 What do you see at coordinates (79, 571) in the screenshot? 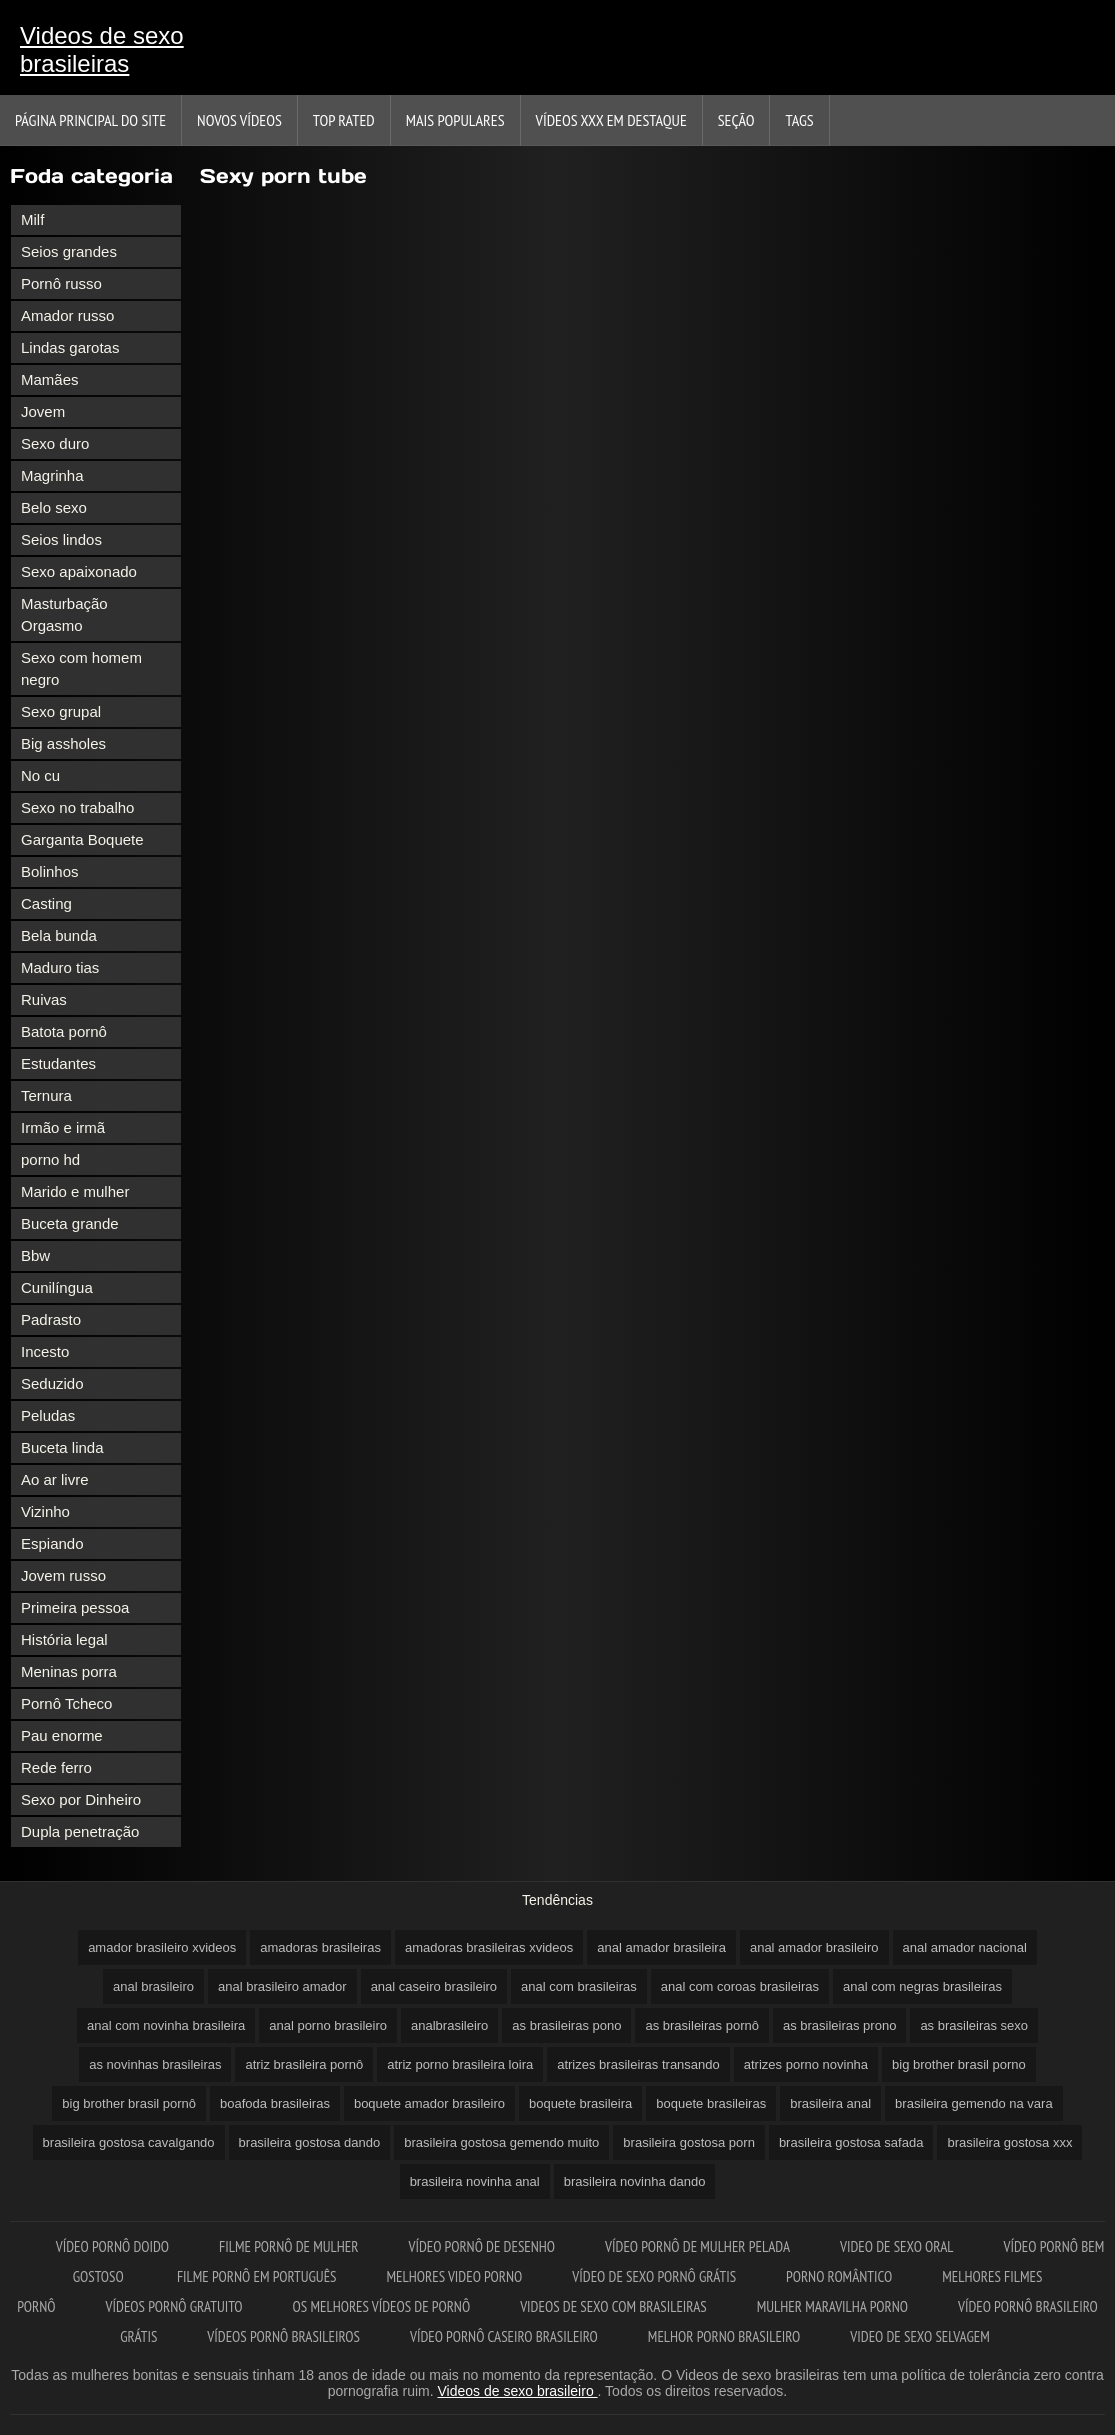
I see `Sexo apaixonado` at bounding box center [79, 571].